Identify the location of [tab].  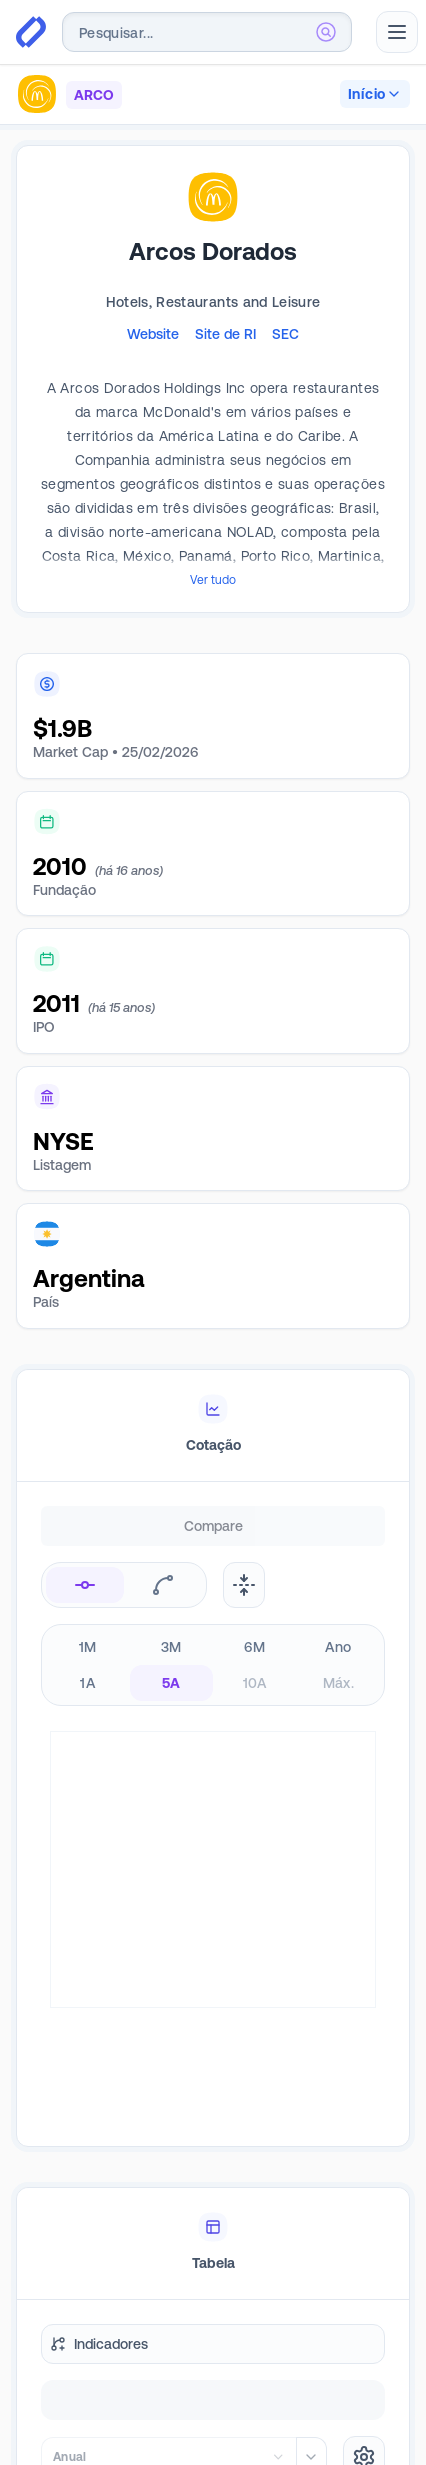
(213, 1426).